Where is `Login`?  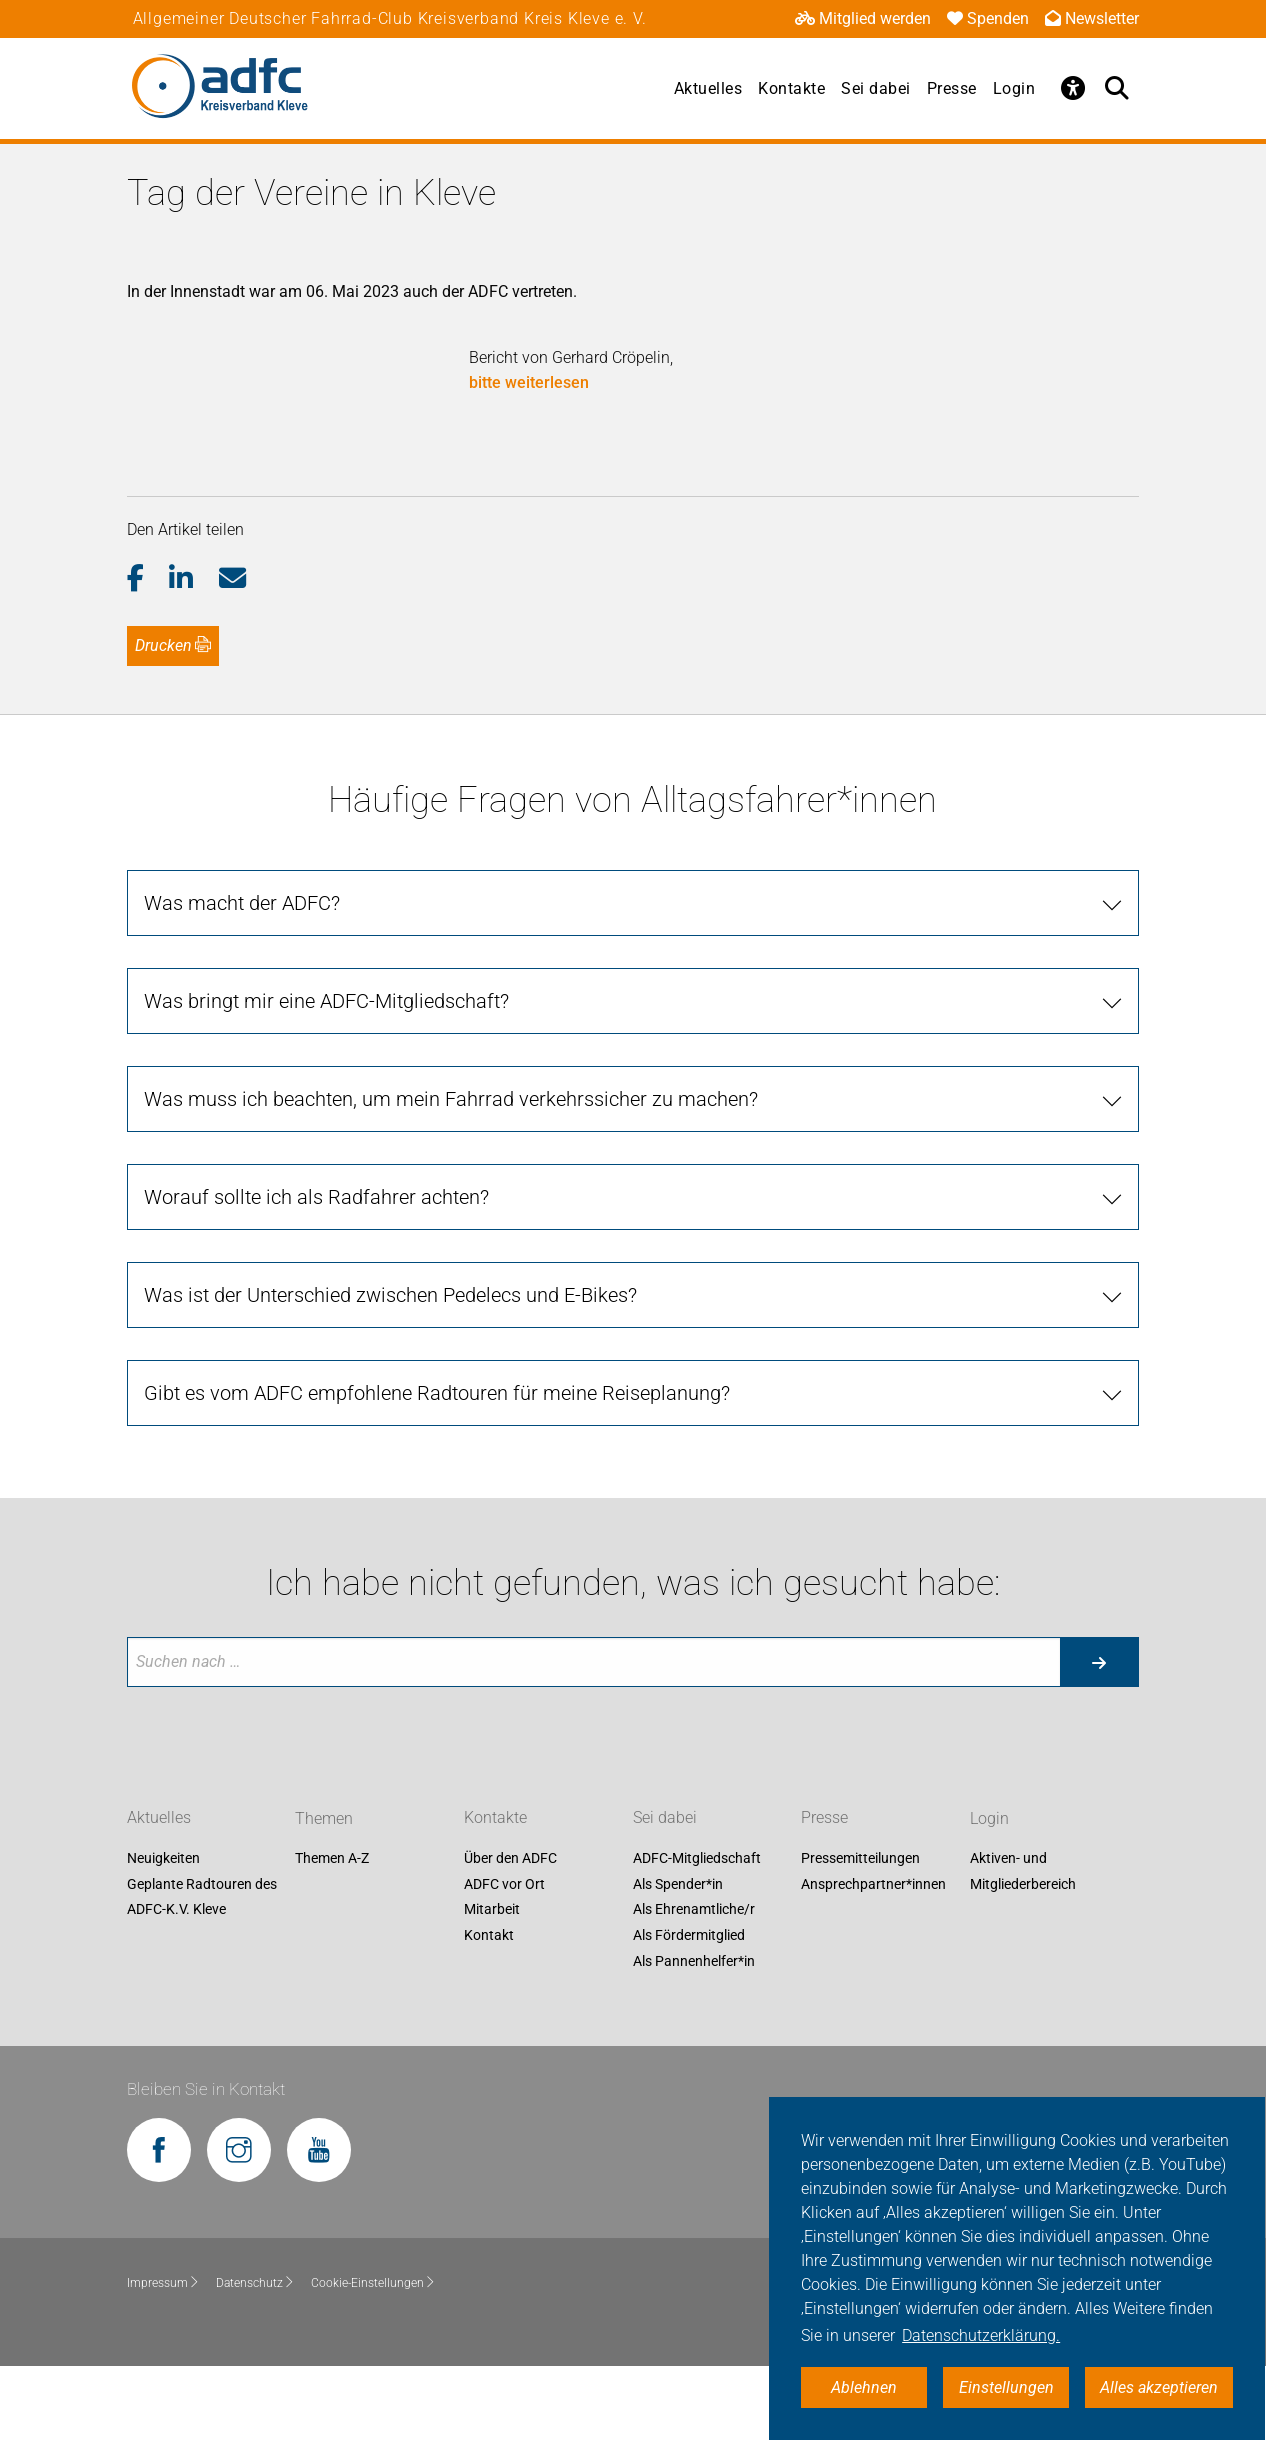
Login is located at coordinates (1014, 88).